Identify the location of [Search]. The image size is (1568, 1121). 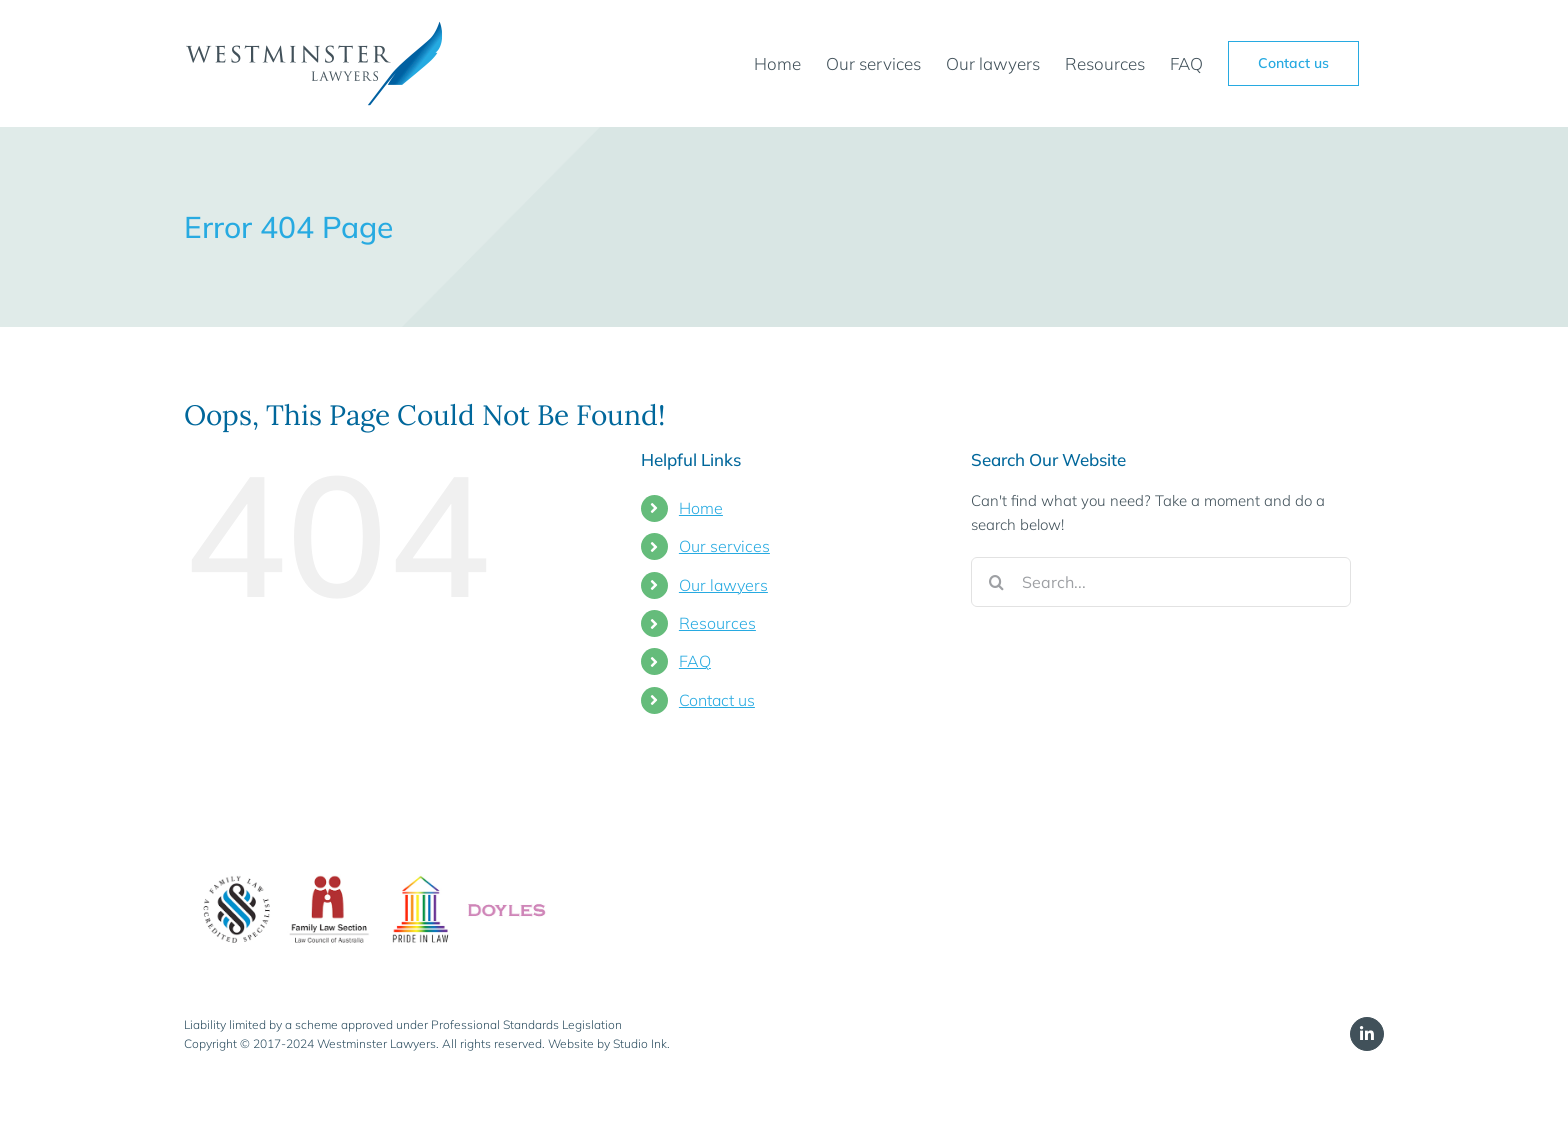
(996, 582).